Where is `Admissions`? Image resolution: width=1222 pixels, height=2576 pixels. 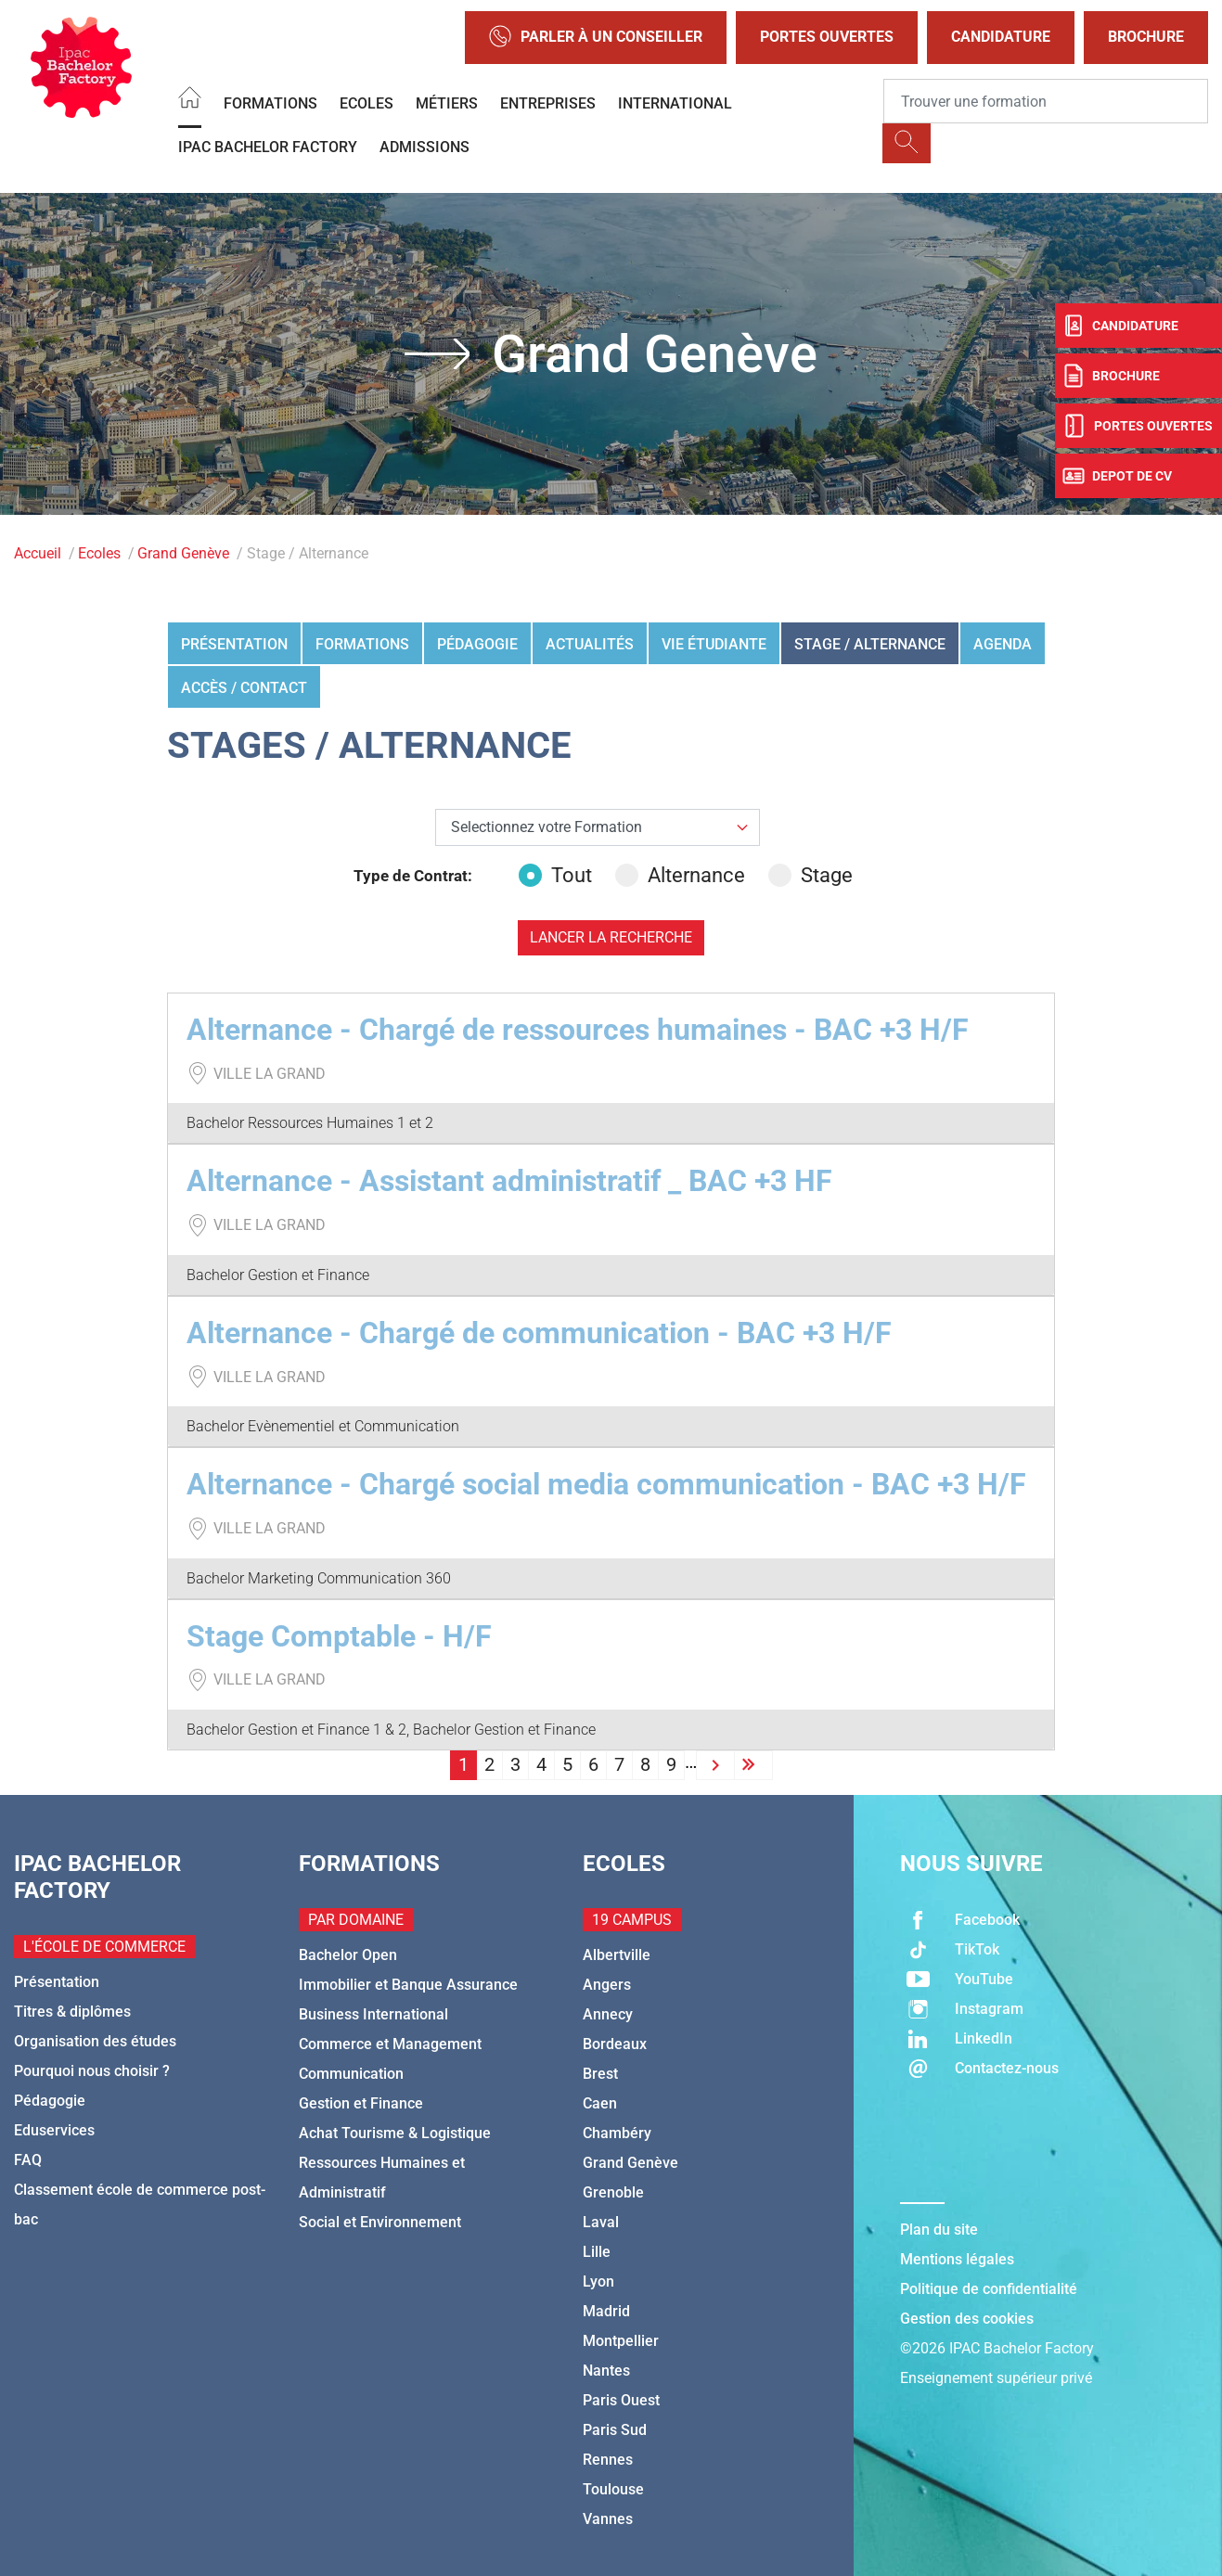 Admissions is located at coordinates (424, 147).